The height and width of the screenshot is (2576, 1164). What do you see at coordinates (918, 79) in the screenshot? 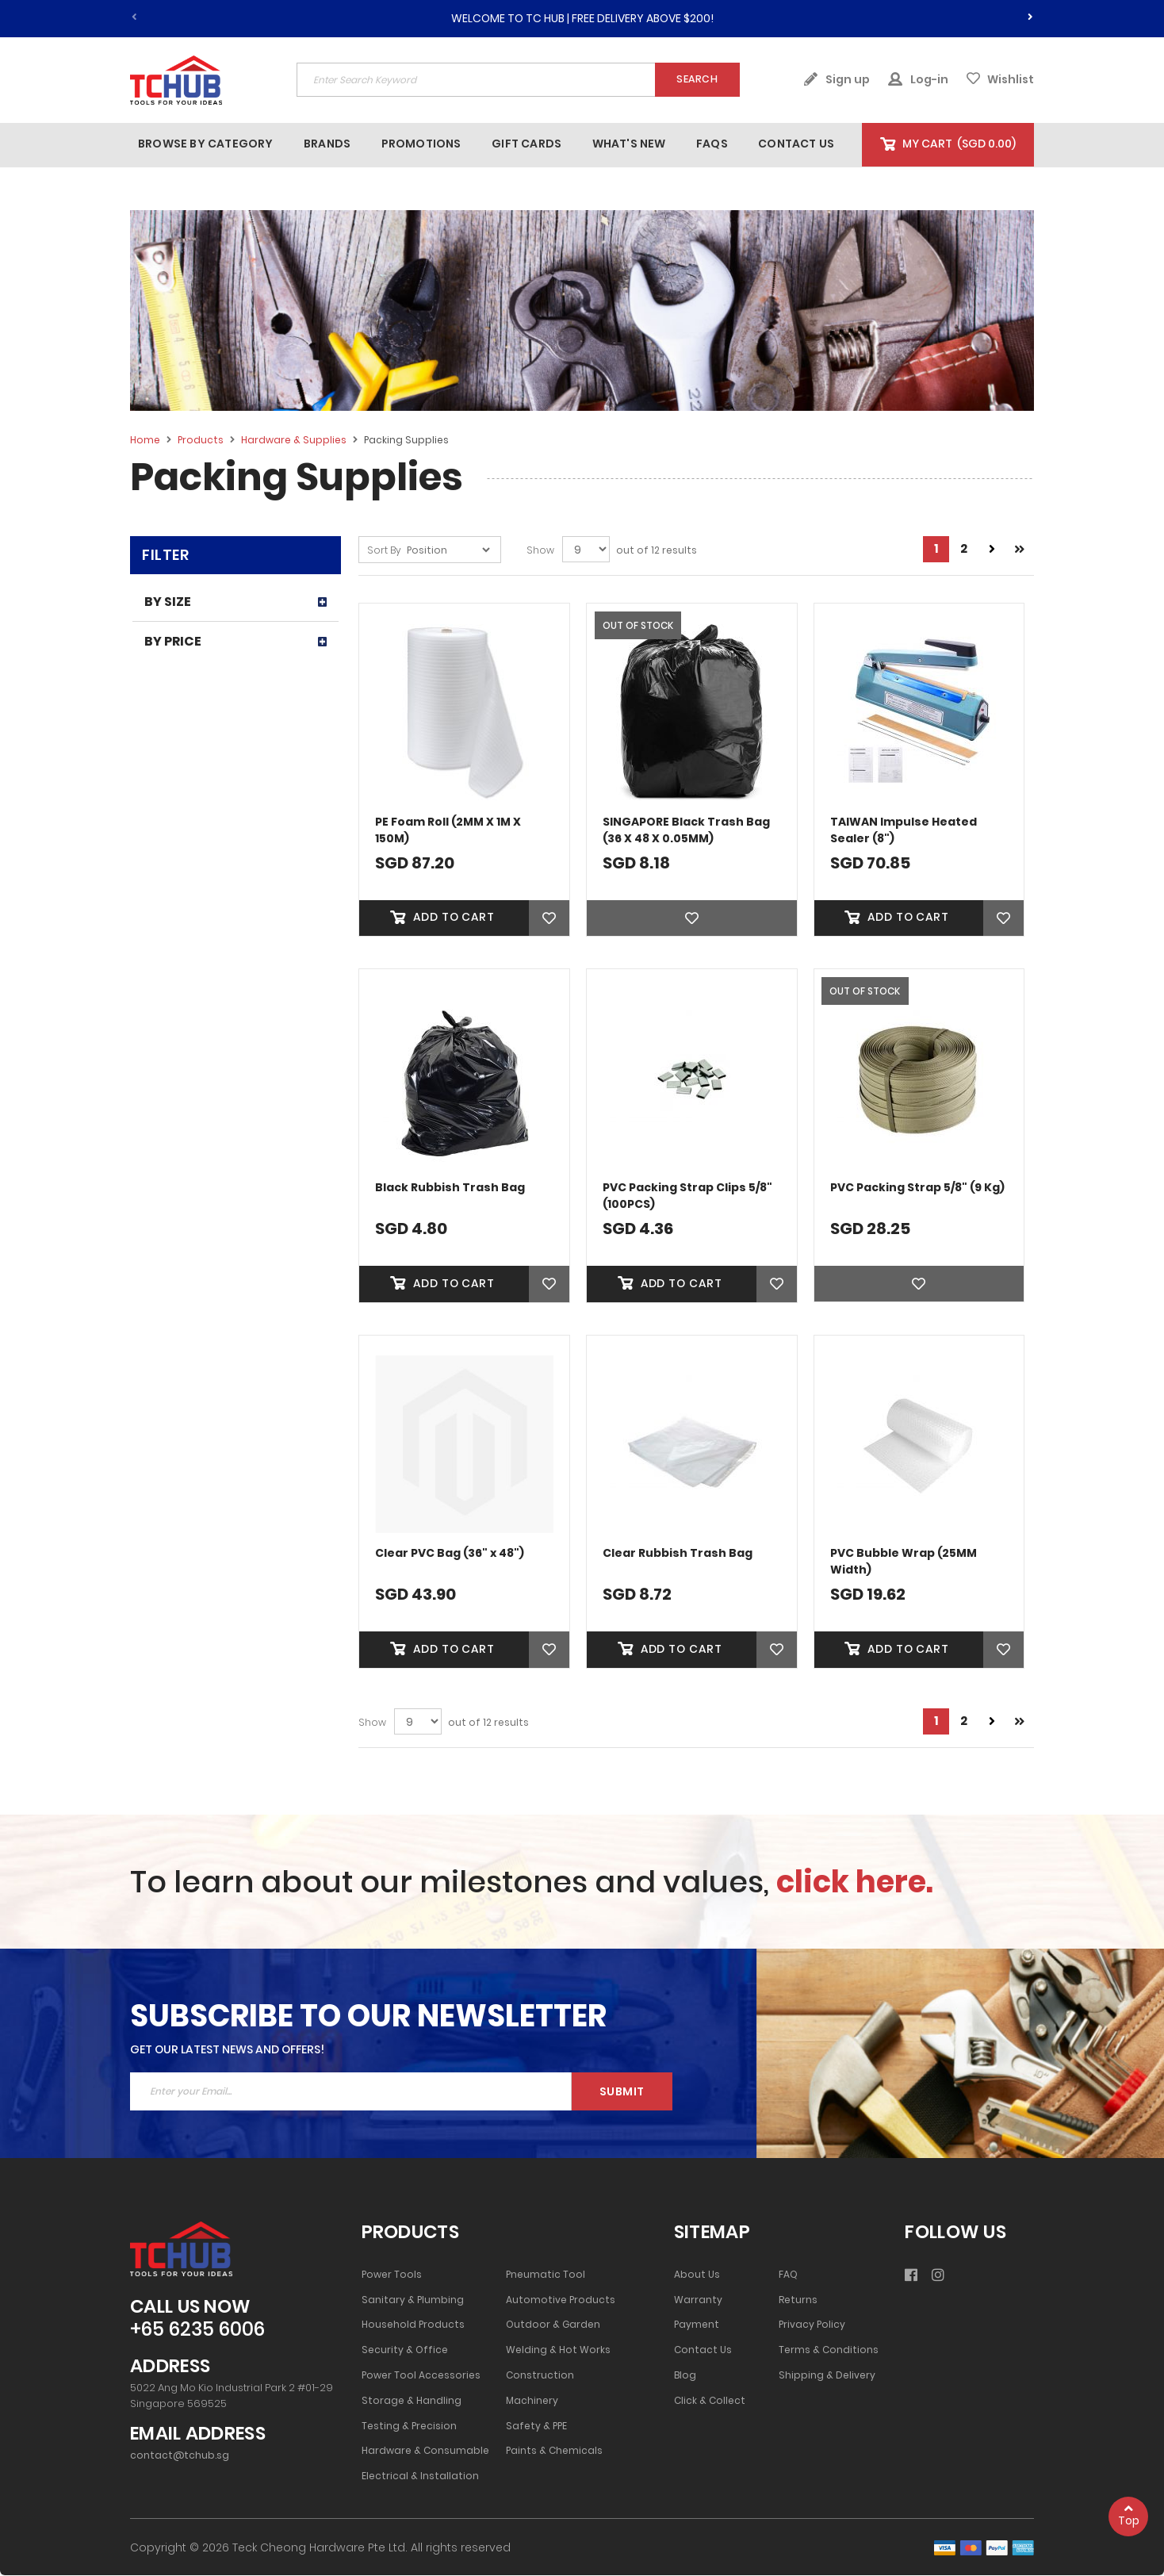
I see `Log-in` at bounding box center [918, 79].